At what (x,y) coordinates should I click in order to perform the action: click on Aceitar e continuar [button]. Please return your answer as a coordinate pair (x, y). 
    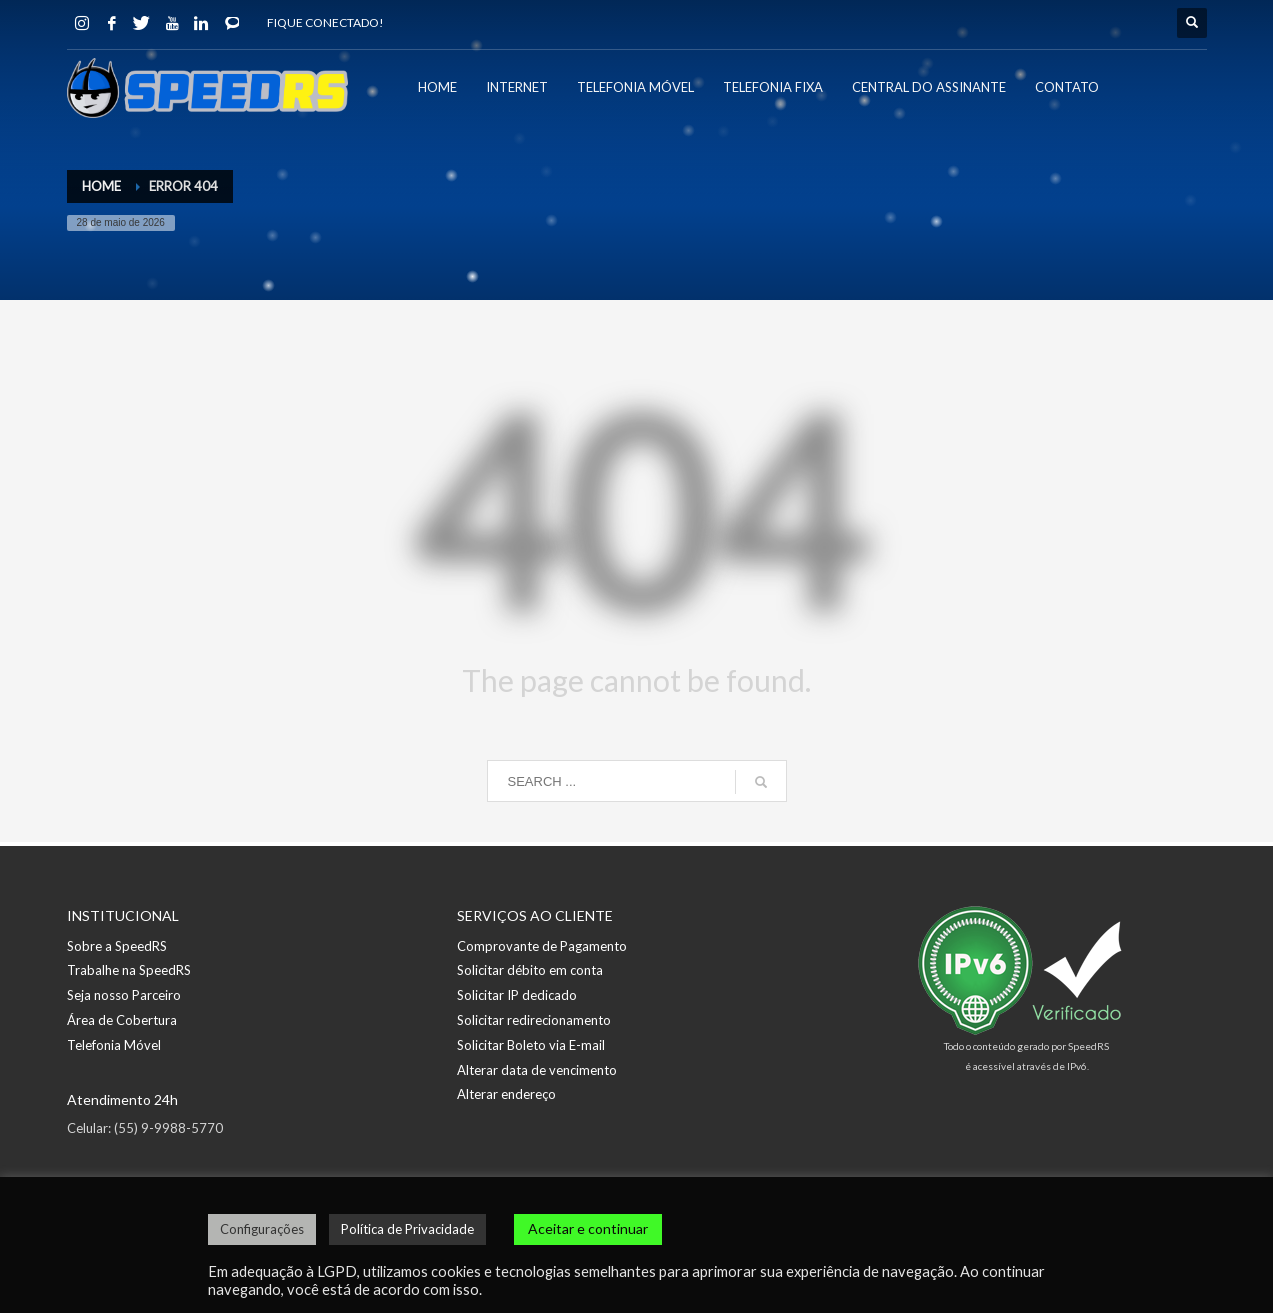
    Looking at the image, I should click on (588, 1228).